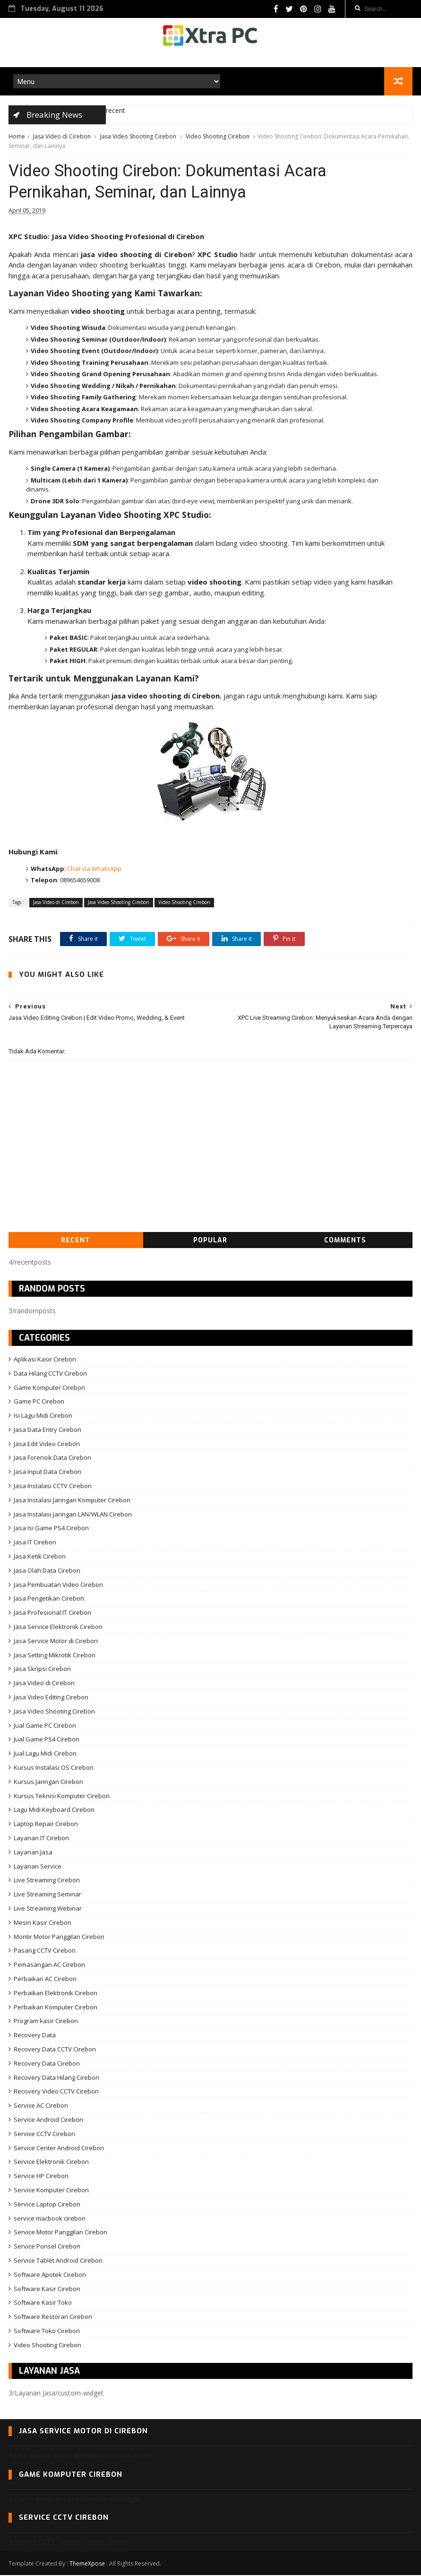 Image resolution: width=421 pixels, height=2576 pixels. What do you see at coordinates (50, 2218) in the screenshot?
I see `service macbook cirebon` at bounding box center [50, 2218].